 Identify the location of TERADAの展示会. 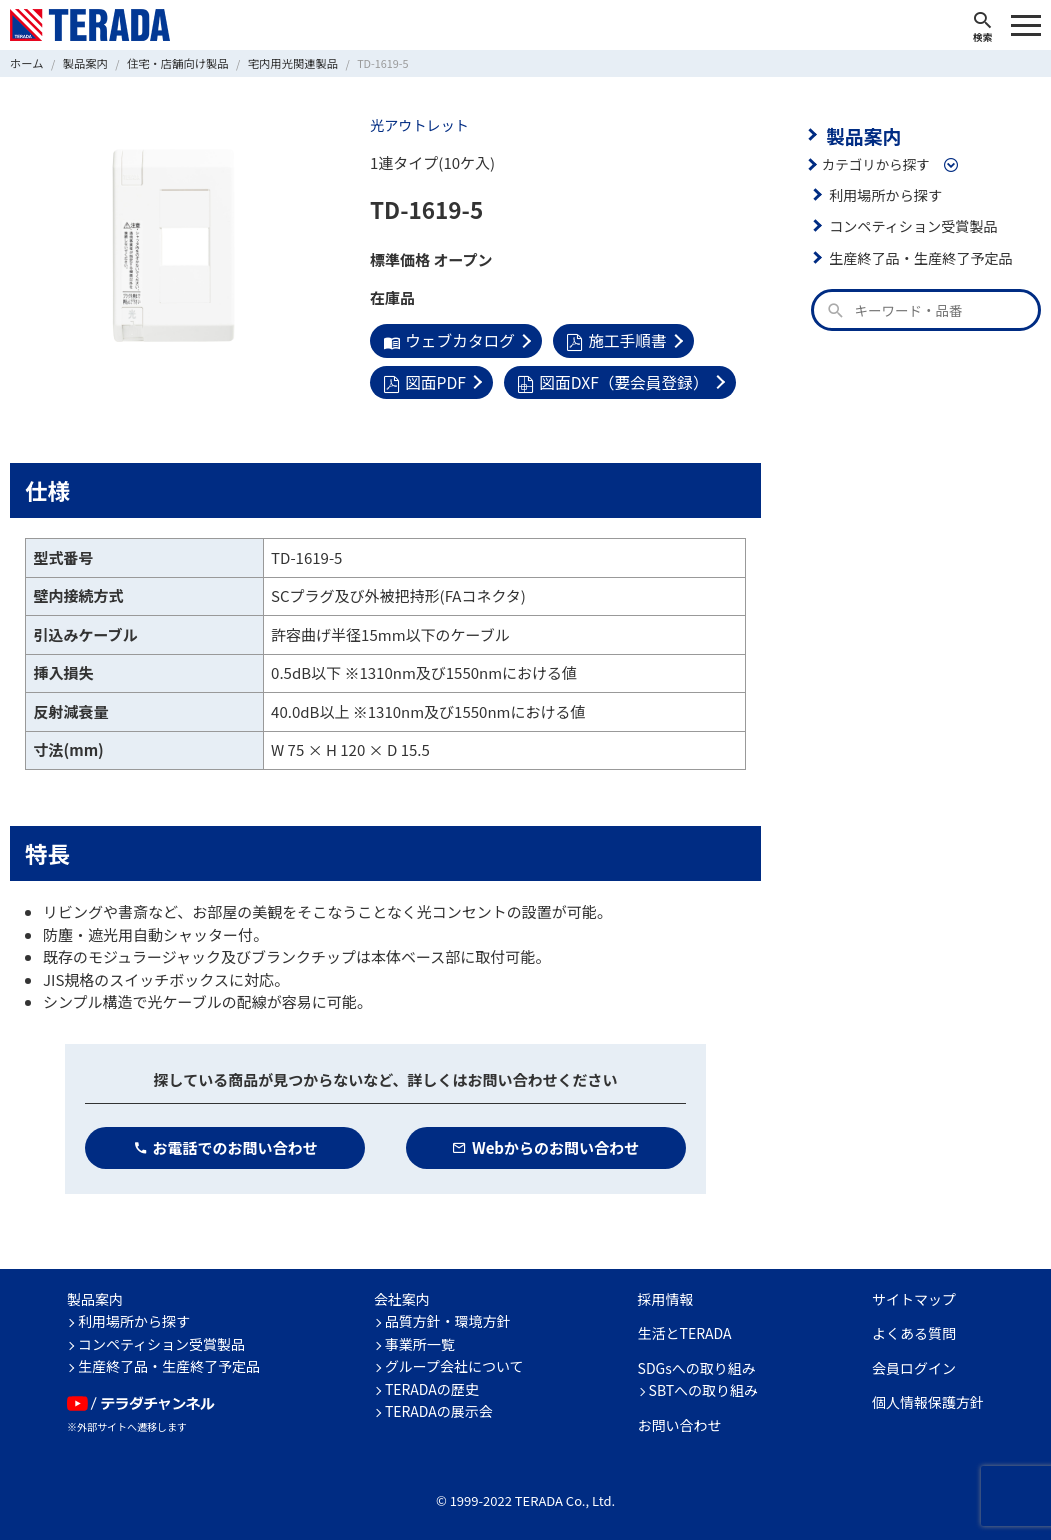
(439, 1408).